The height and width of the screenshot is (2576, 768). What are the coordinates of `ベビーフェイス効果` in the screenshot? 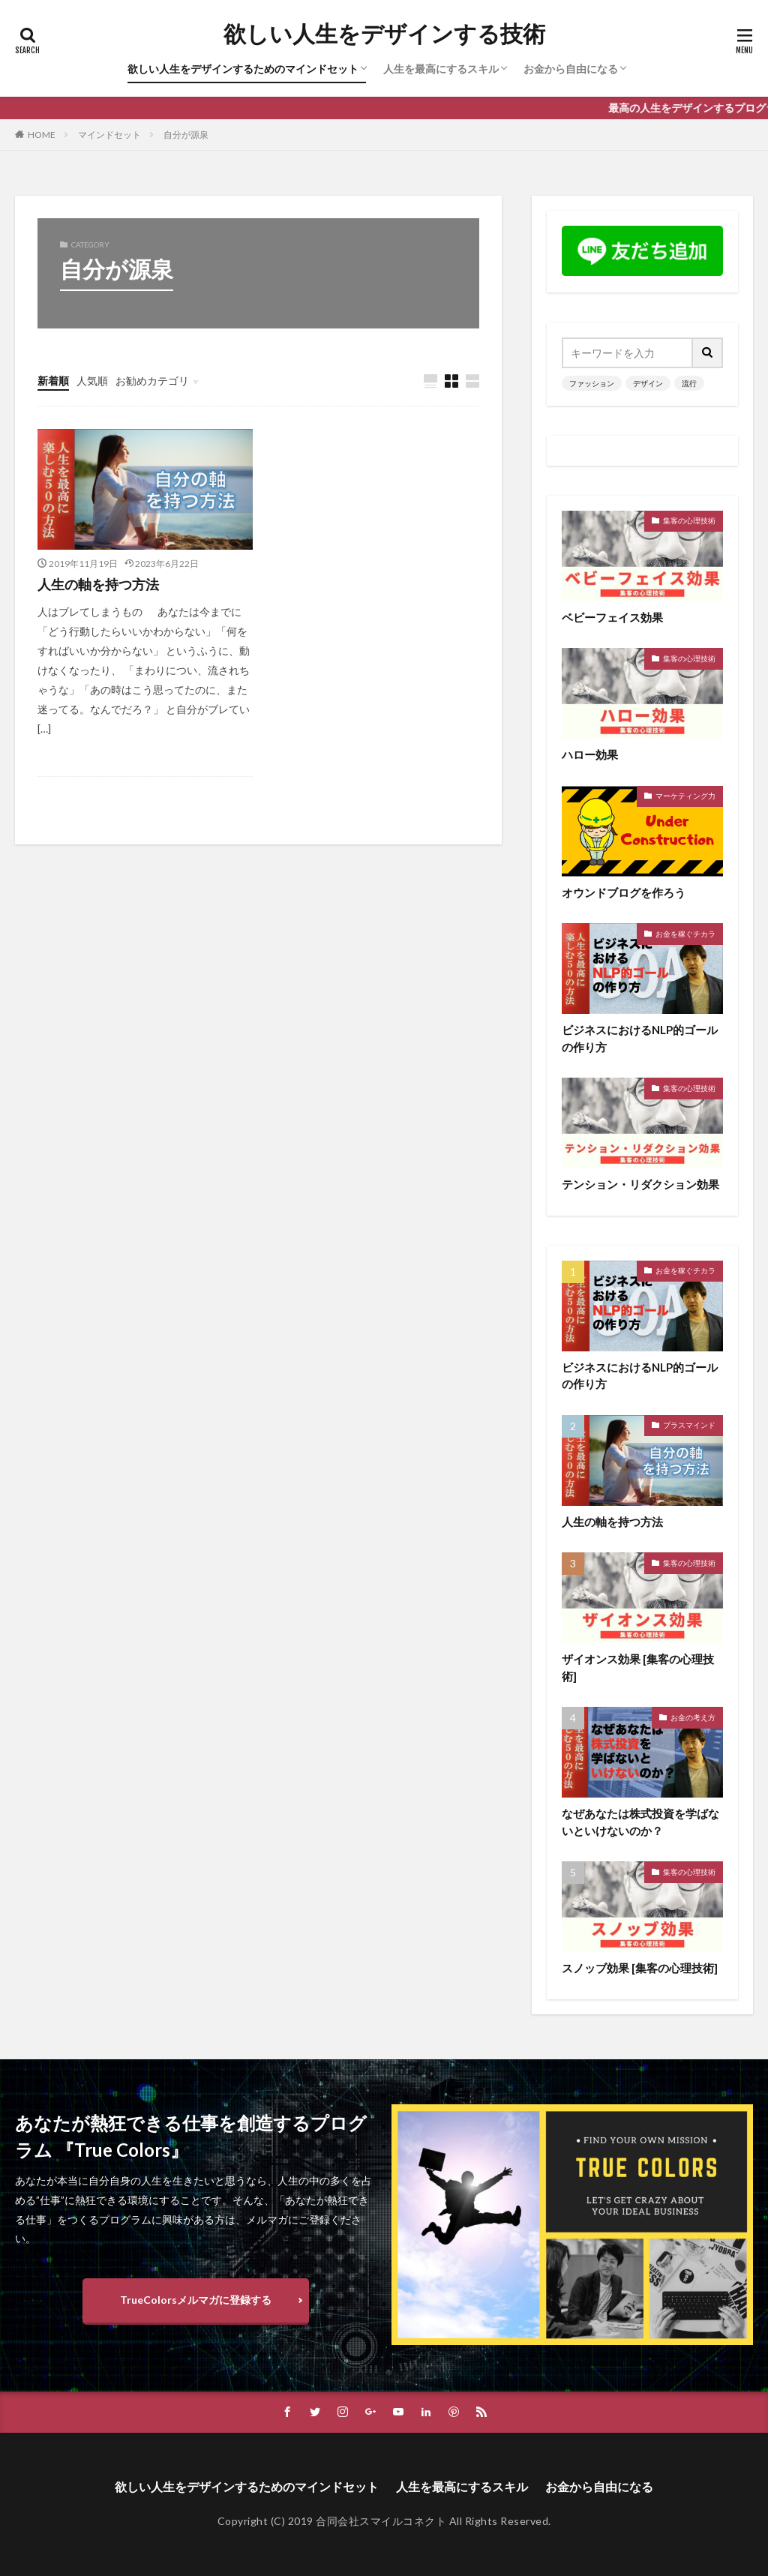 It's located at (612, 617).